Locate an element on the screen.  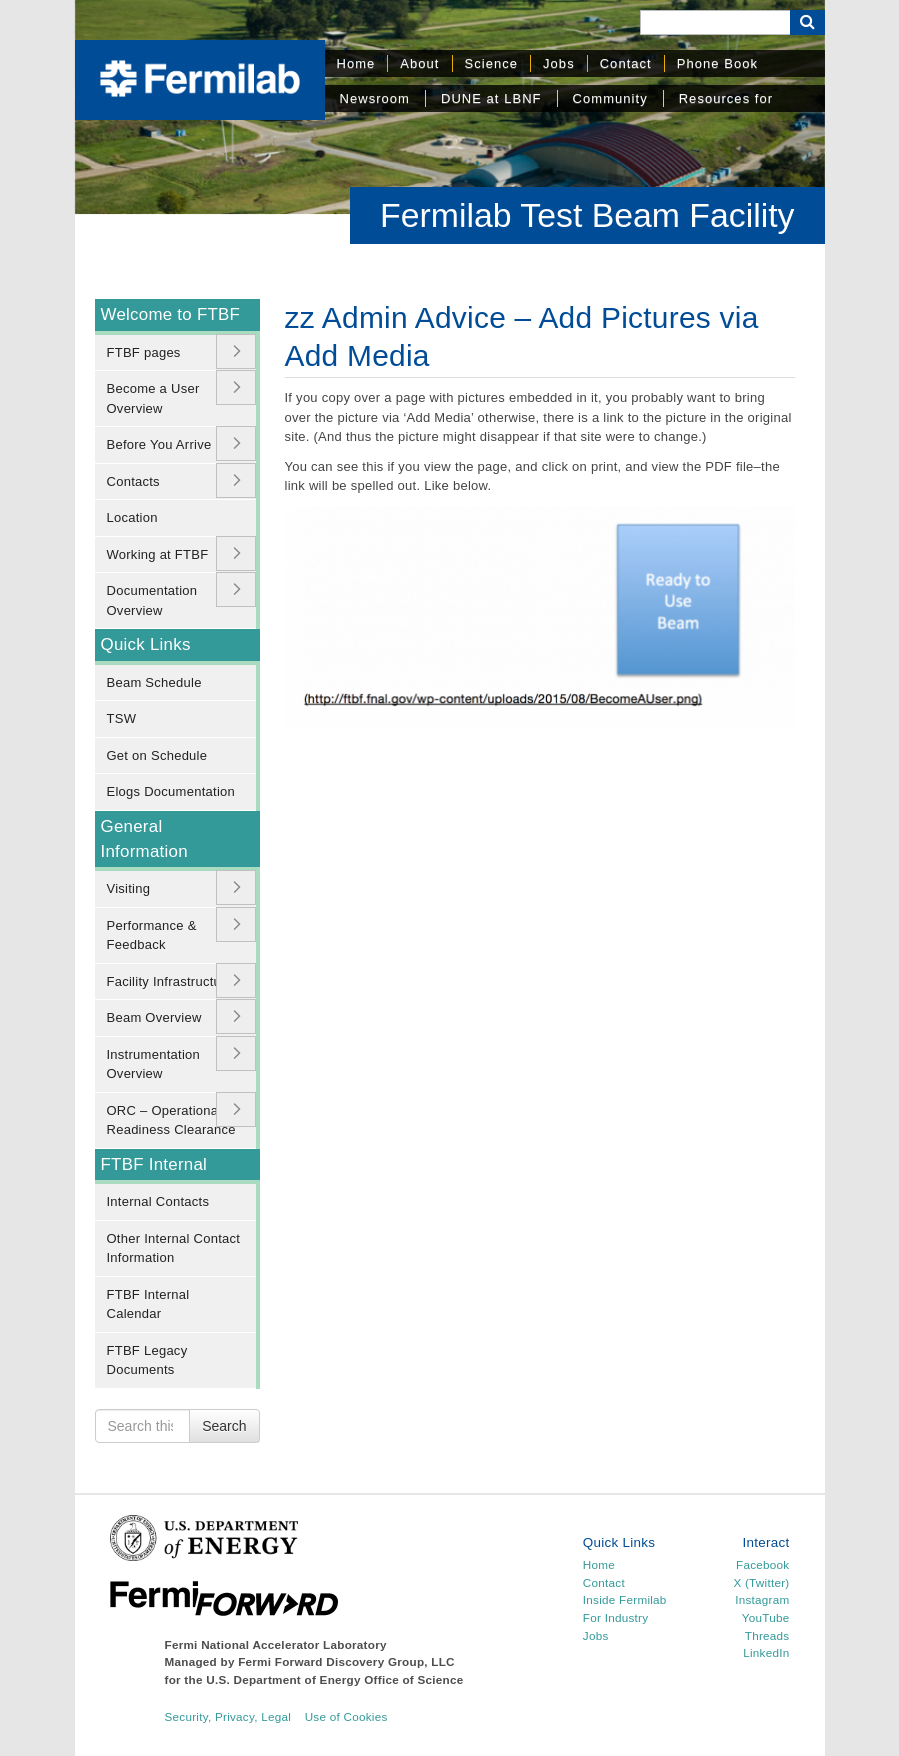
Before You Arrive is located at coordinates (159, 444).